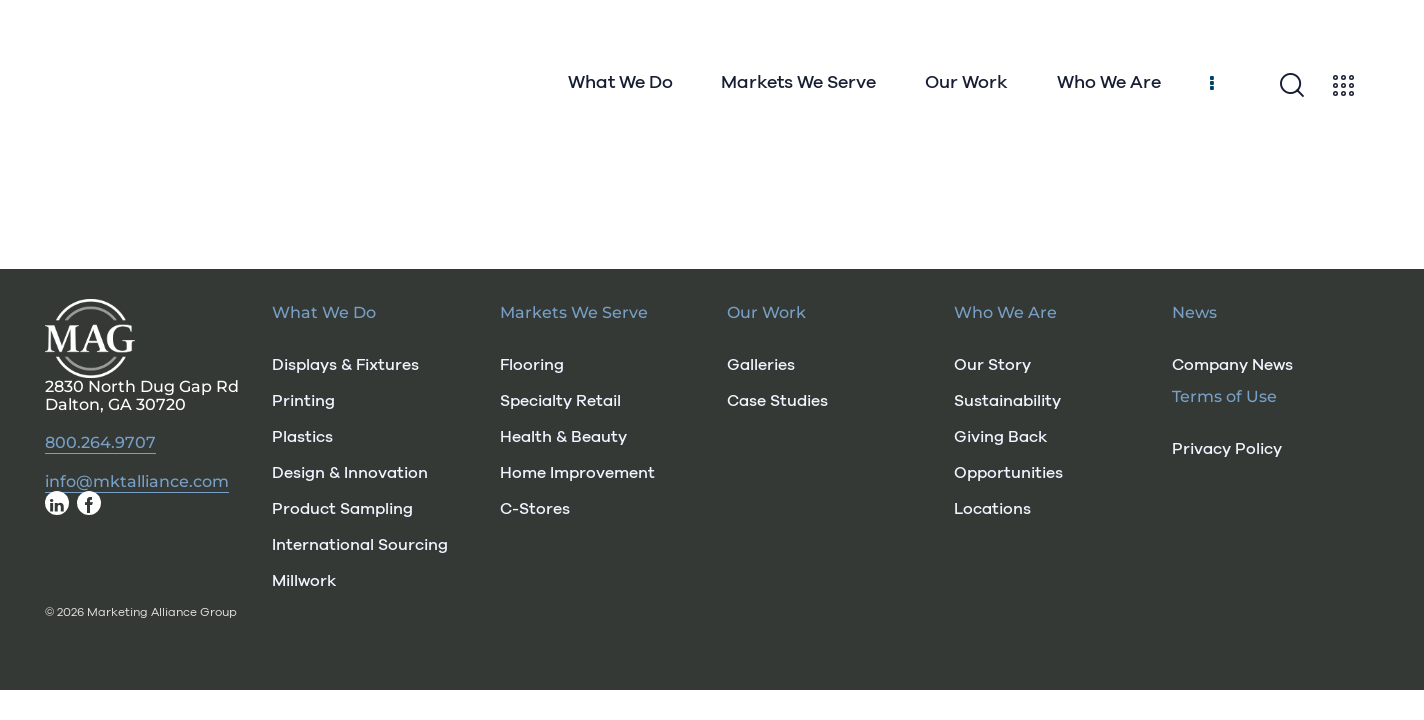  I want to click on 800.264.9707, so click(100, 443).